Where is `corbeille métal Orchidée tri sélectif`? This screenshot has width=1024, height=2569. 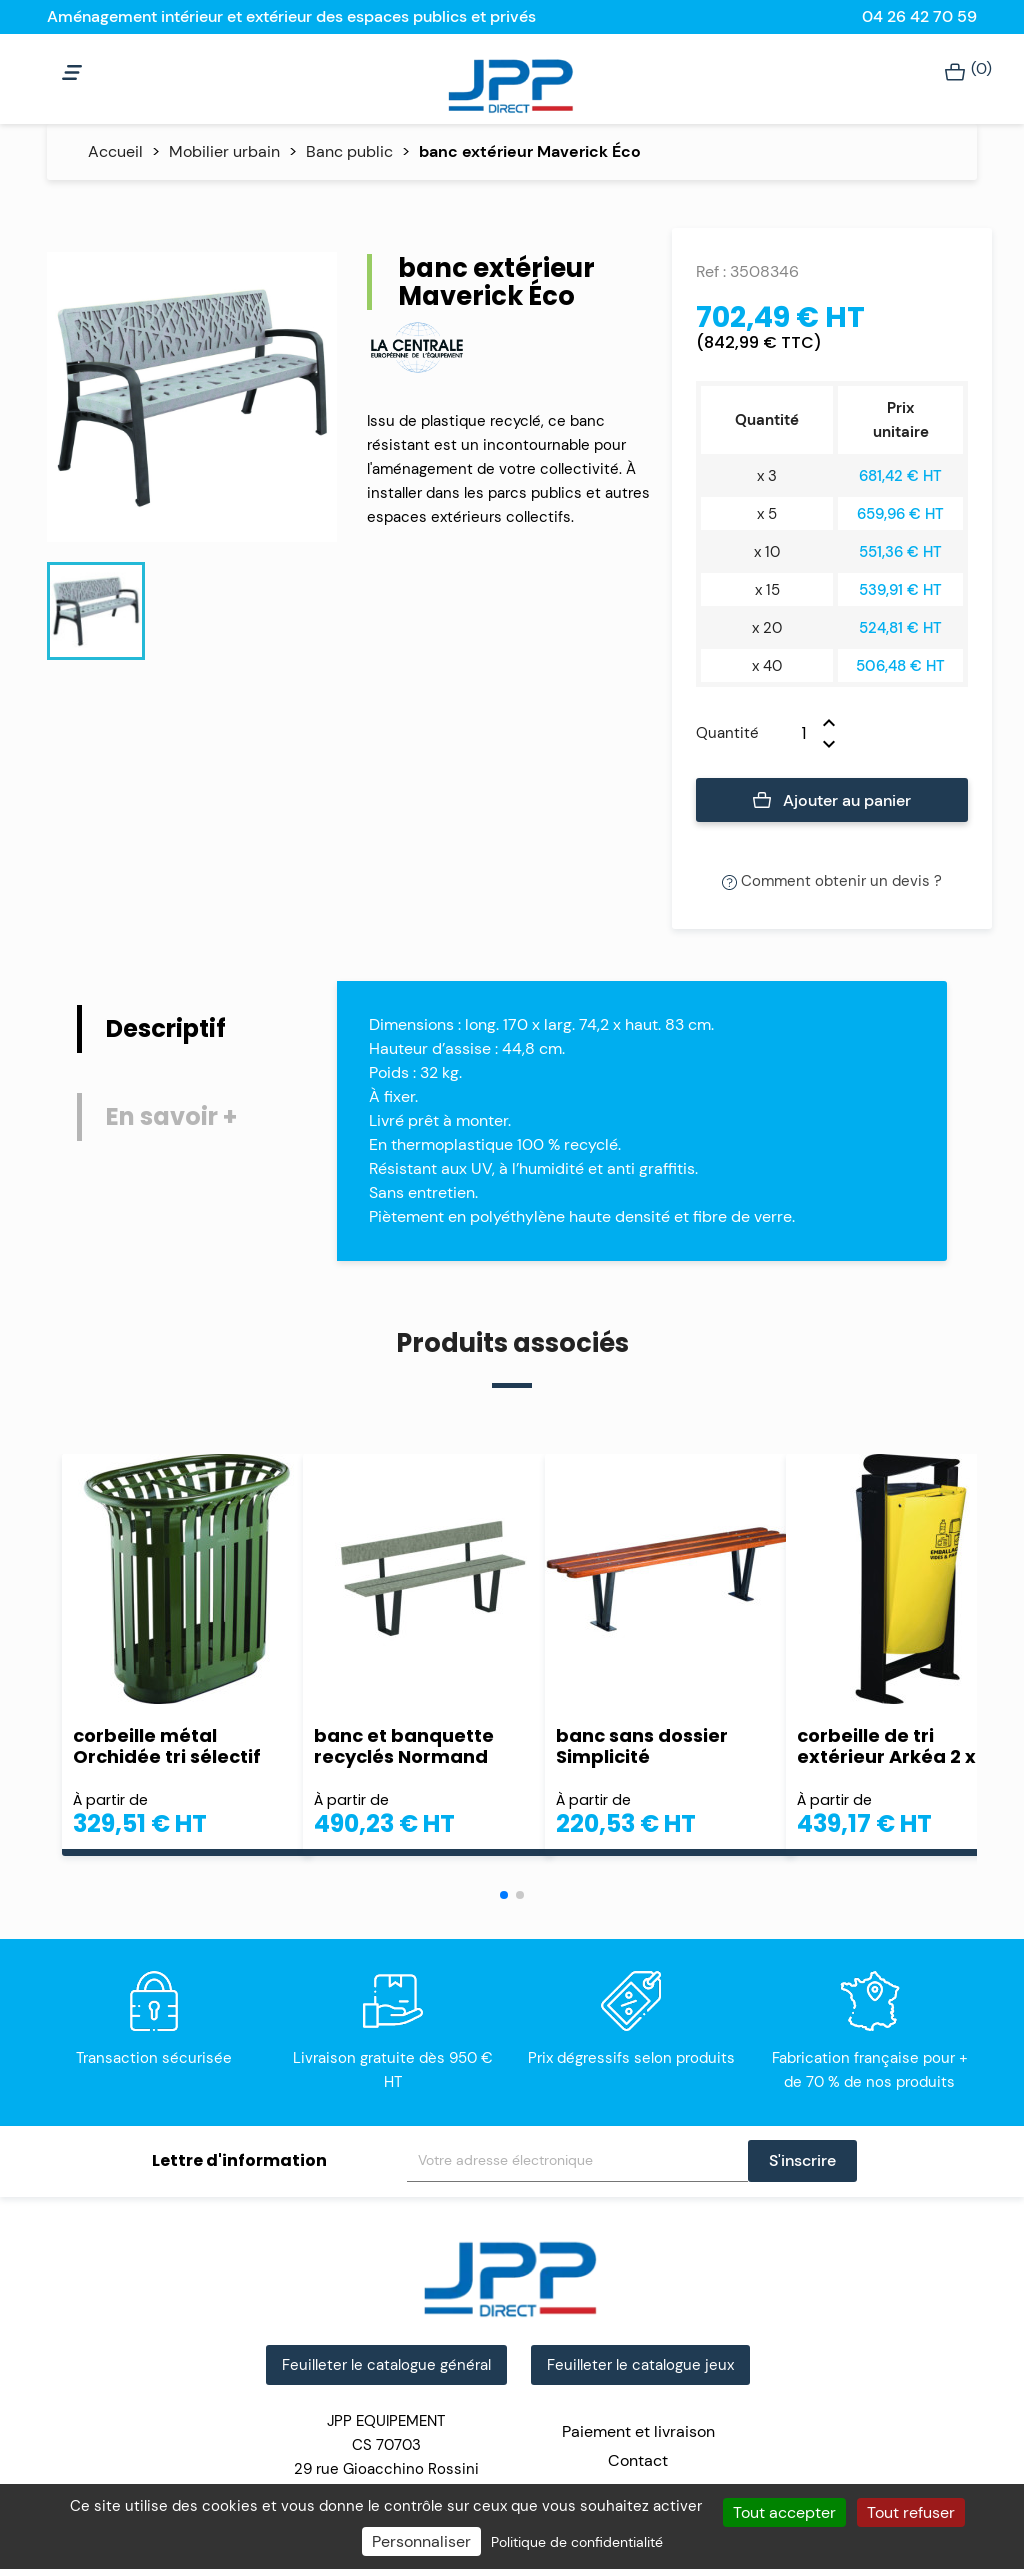
corbeille métal Orchidée tri sélectif is located at coordinates (167, 1746).